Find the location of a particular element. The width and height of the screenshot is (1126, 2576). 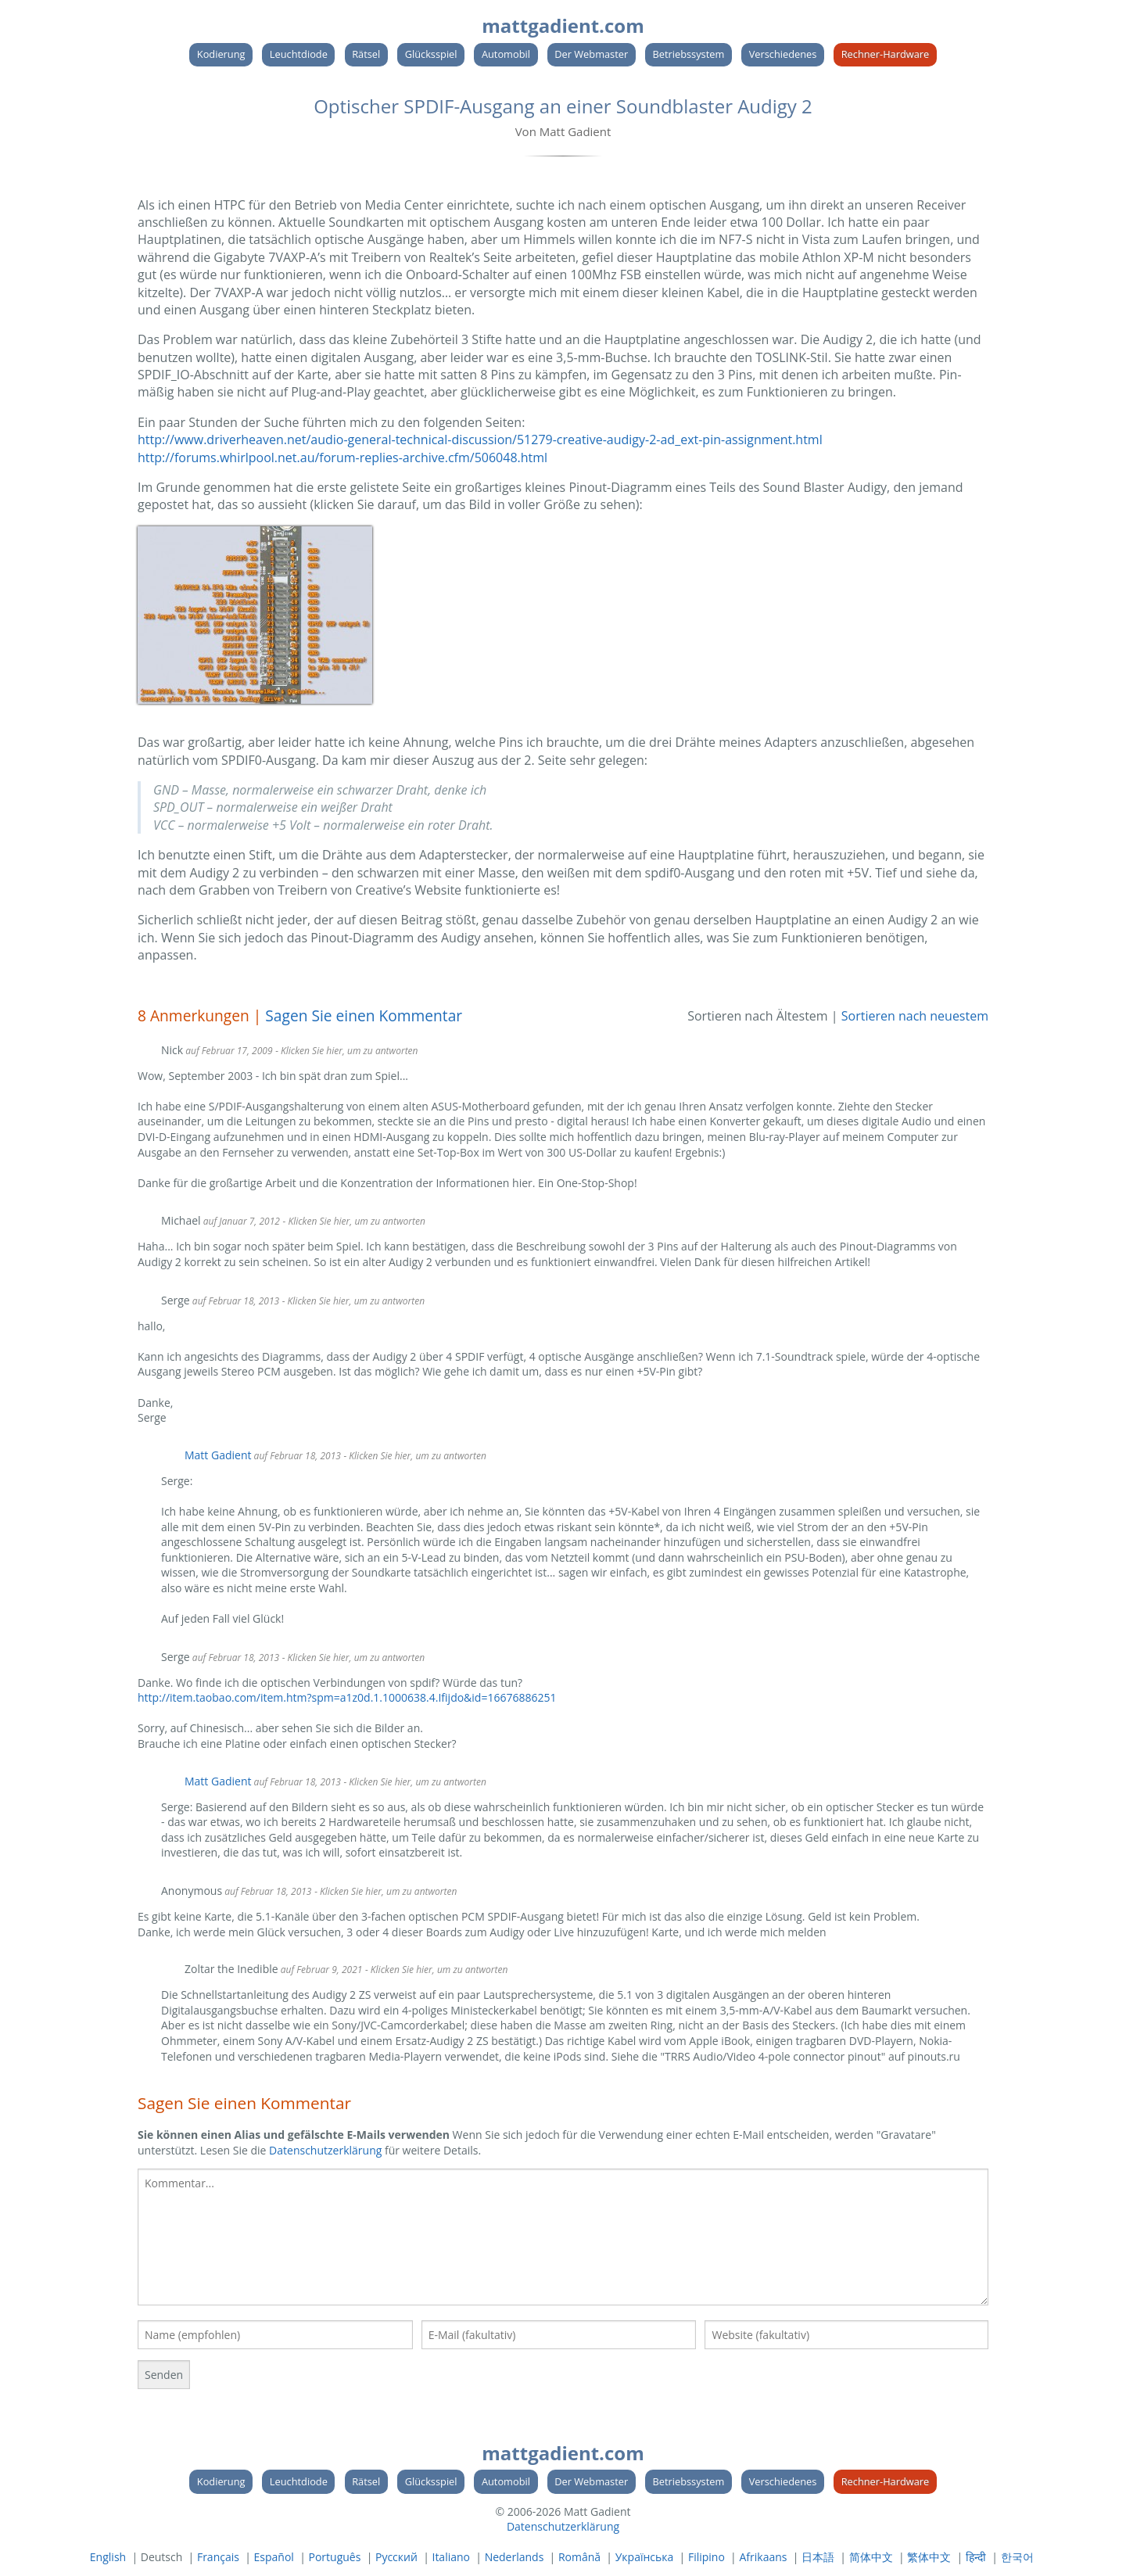

- Klicken Sie hier, um zu antworten [Antworte auf Zoltar the Inedible] is located at coordinates (436, 1969).